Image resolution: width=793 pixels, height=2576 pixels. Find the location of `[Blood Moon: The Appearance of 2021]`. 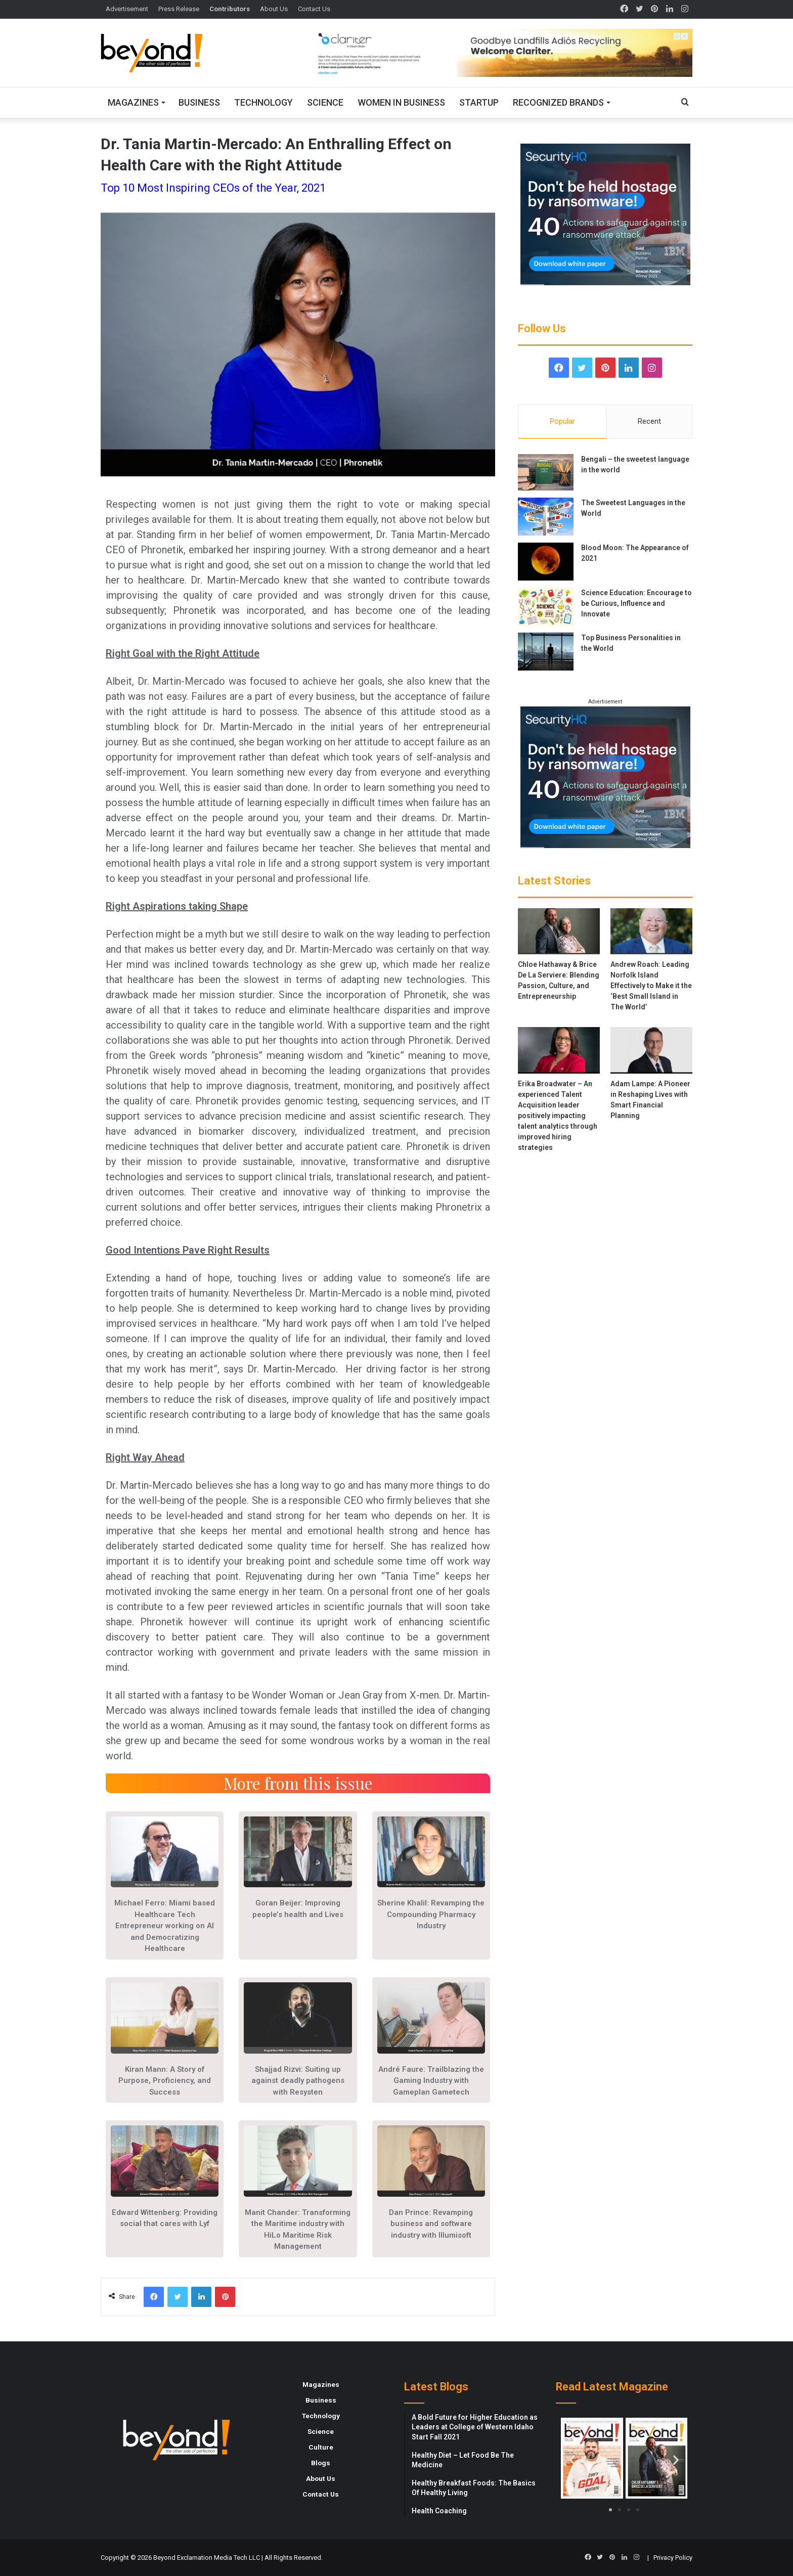

[Blood Moon: The Appearance of 2021] is located at coordinates (546, 562).